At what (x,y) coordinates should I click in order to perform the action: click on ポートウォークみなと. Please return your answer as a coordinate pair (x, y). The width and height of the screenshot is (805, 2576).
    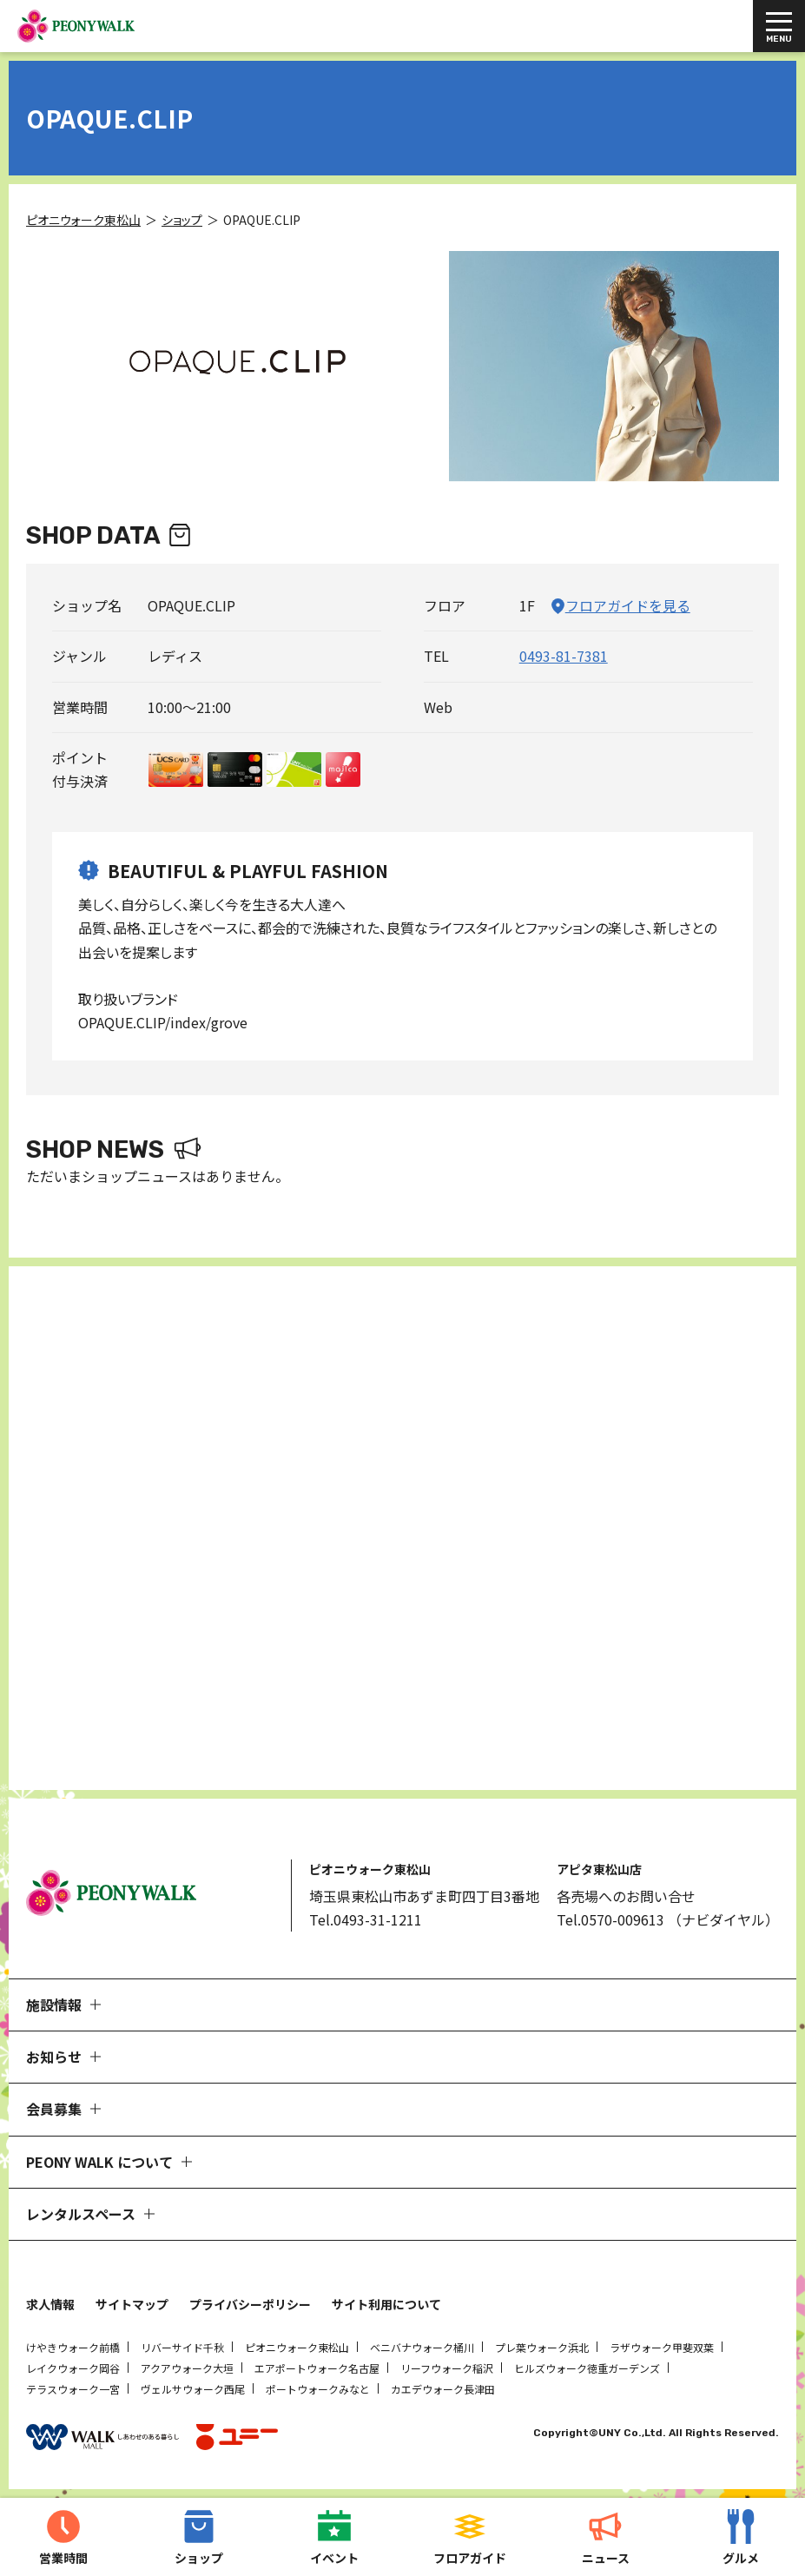
    Looking at the image, I should click on (318, 2388).